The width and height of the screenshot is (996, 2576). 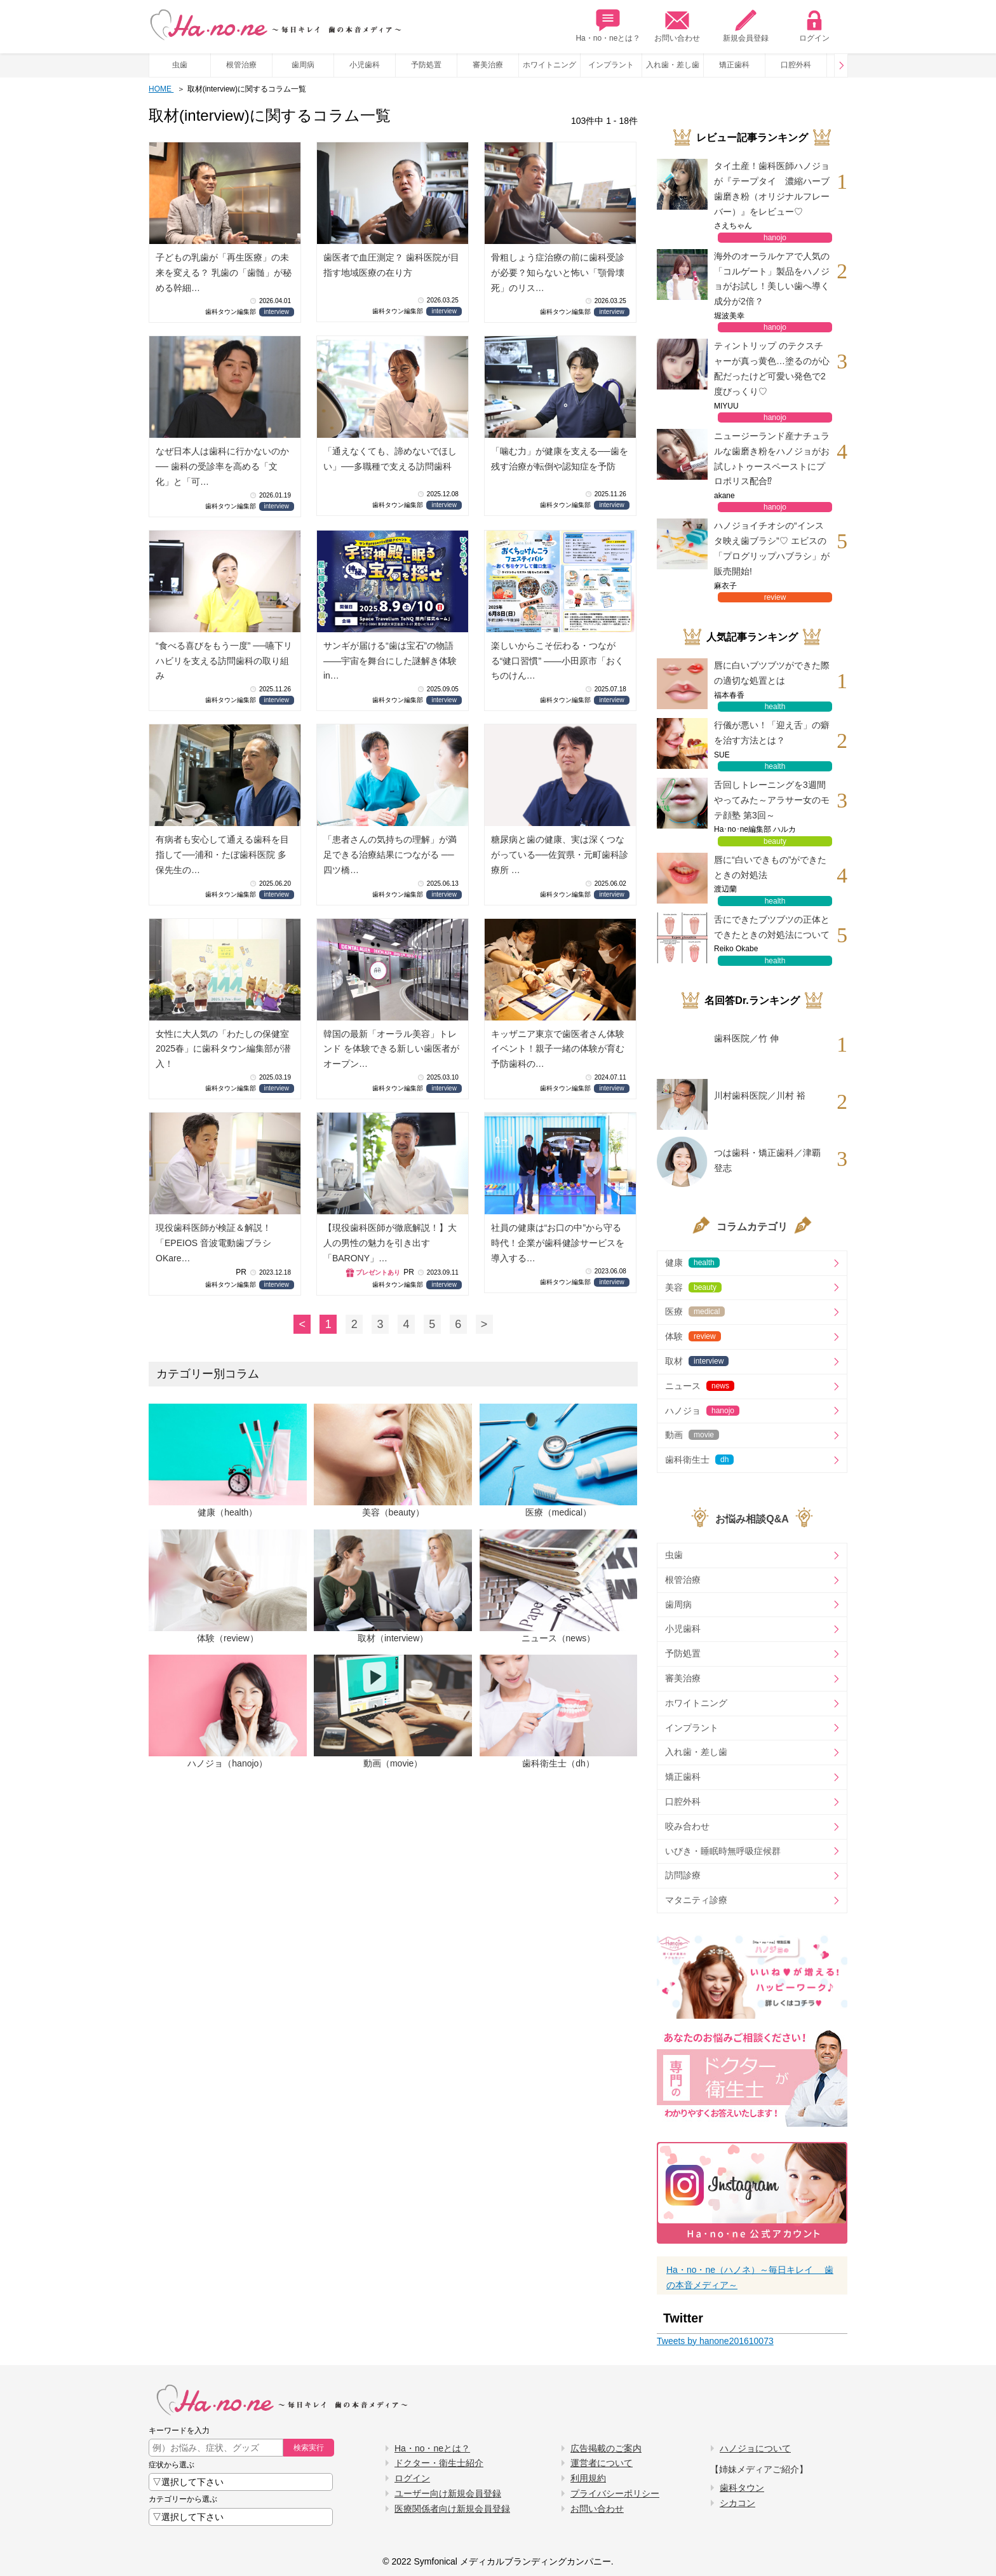 I want to click on 「通えなくても、諦めないでほしい」──多職種で支える訪問歯科, so click(x=390, y=458).